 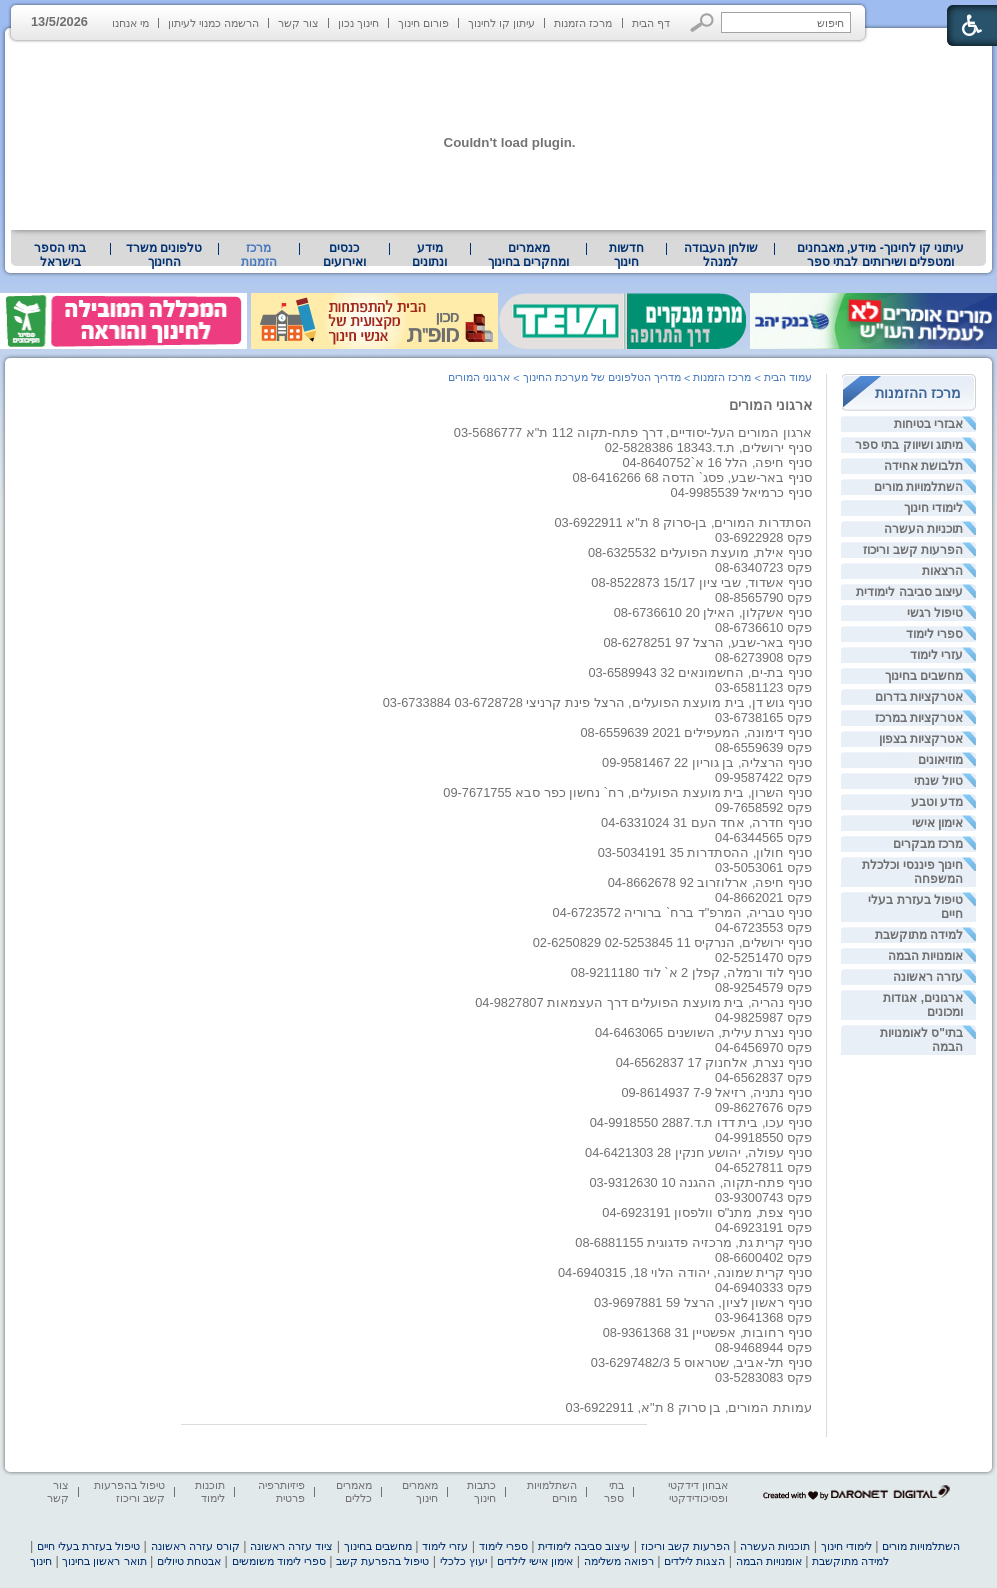 I want to click on מחשבים בחינוך, so click(x=924, y=676).